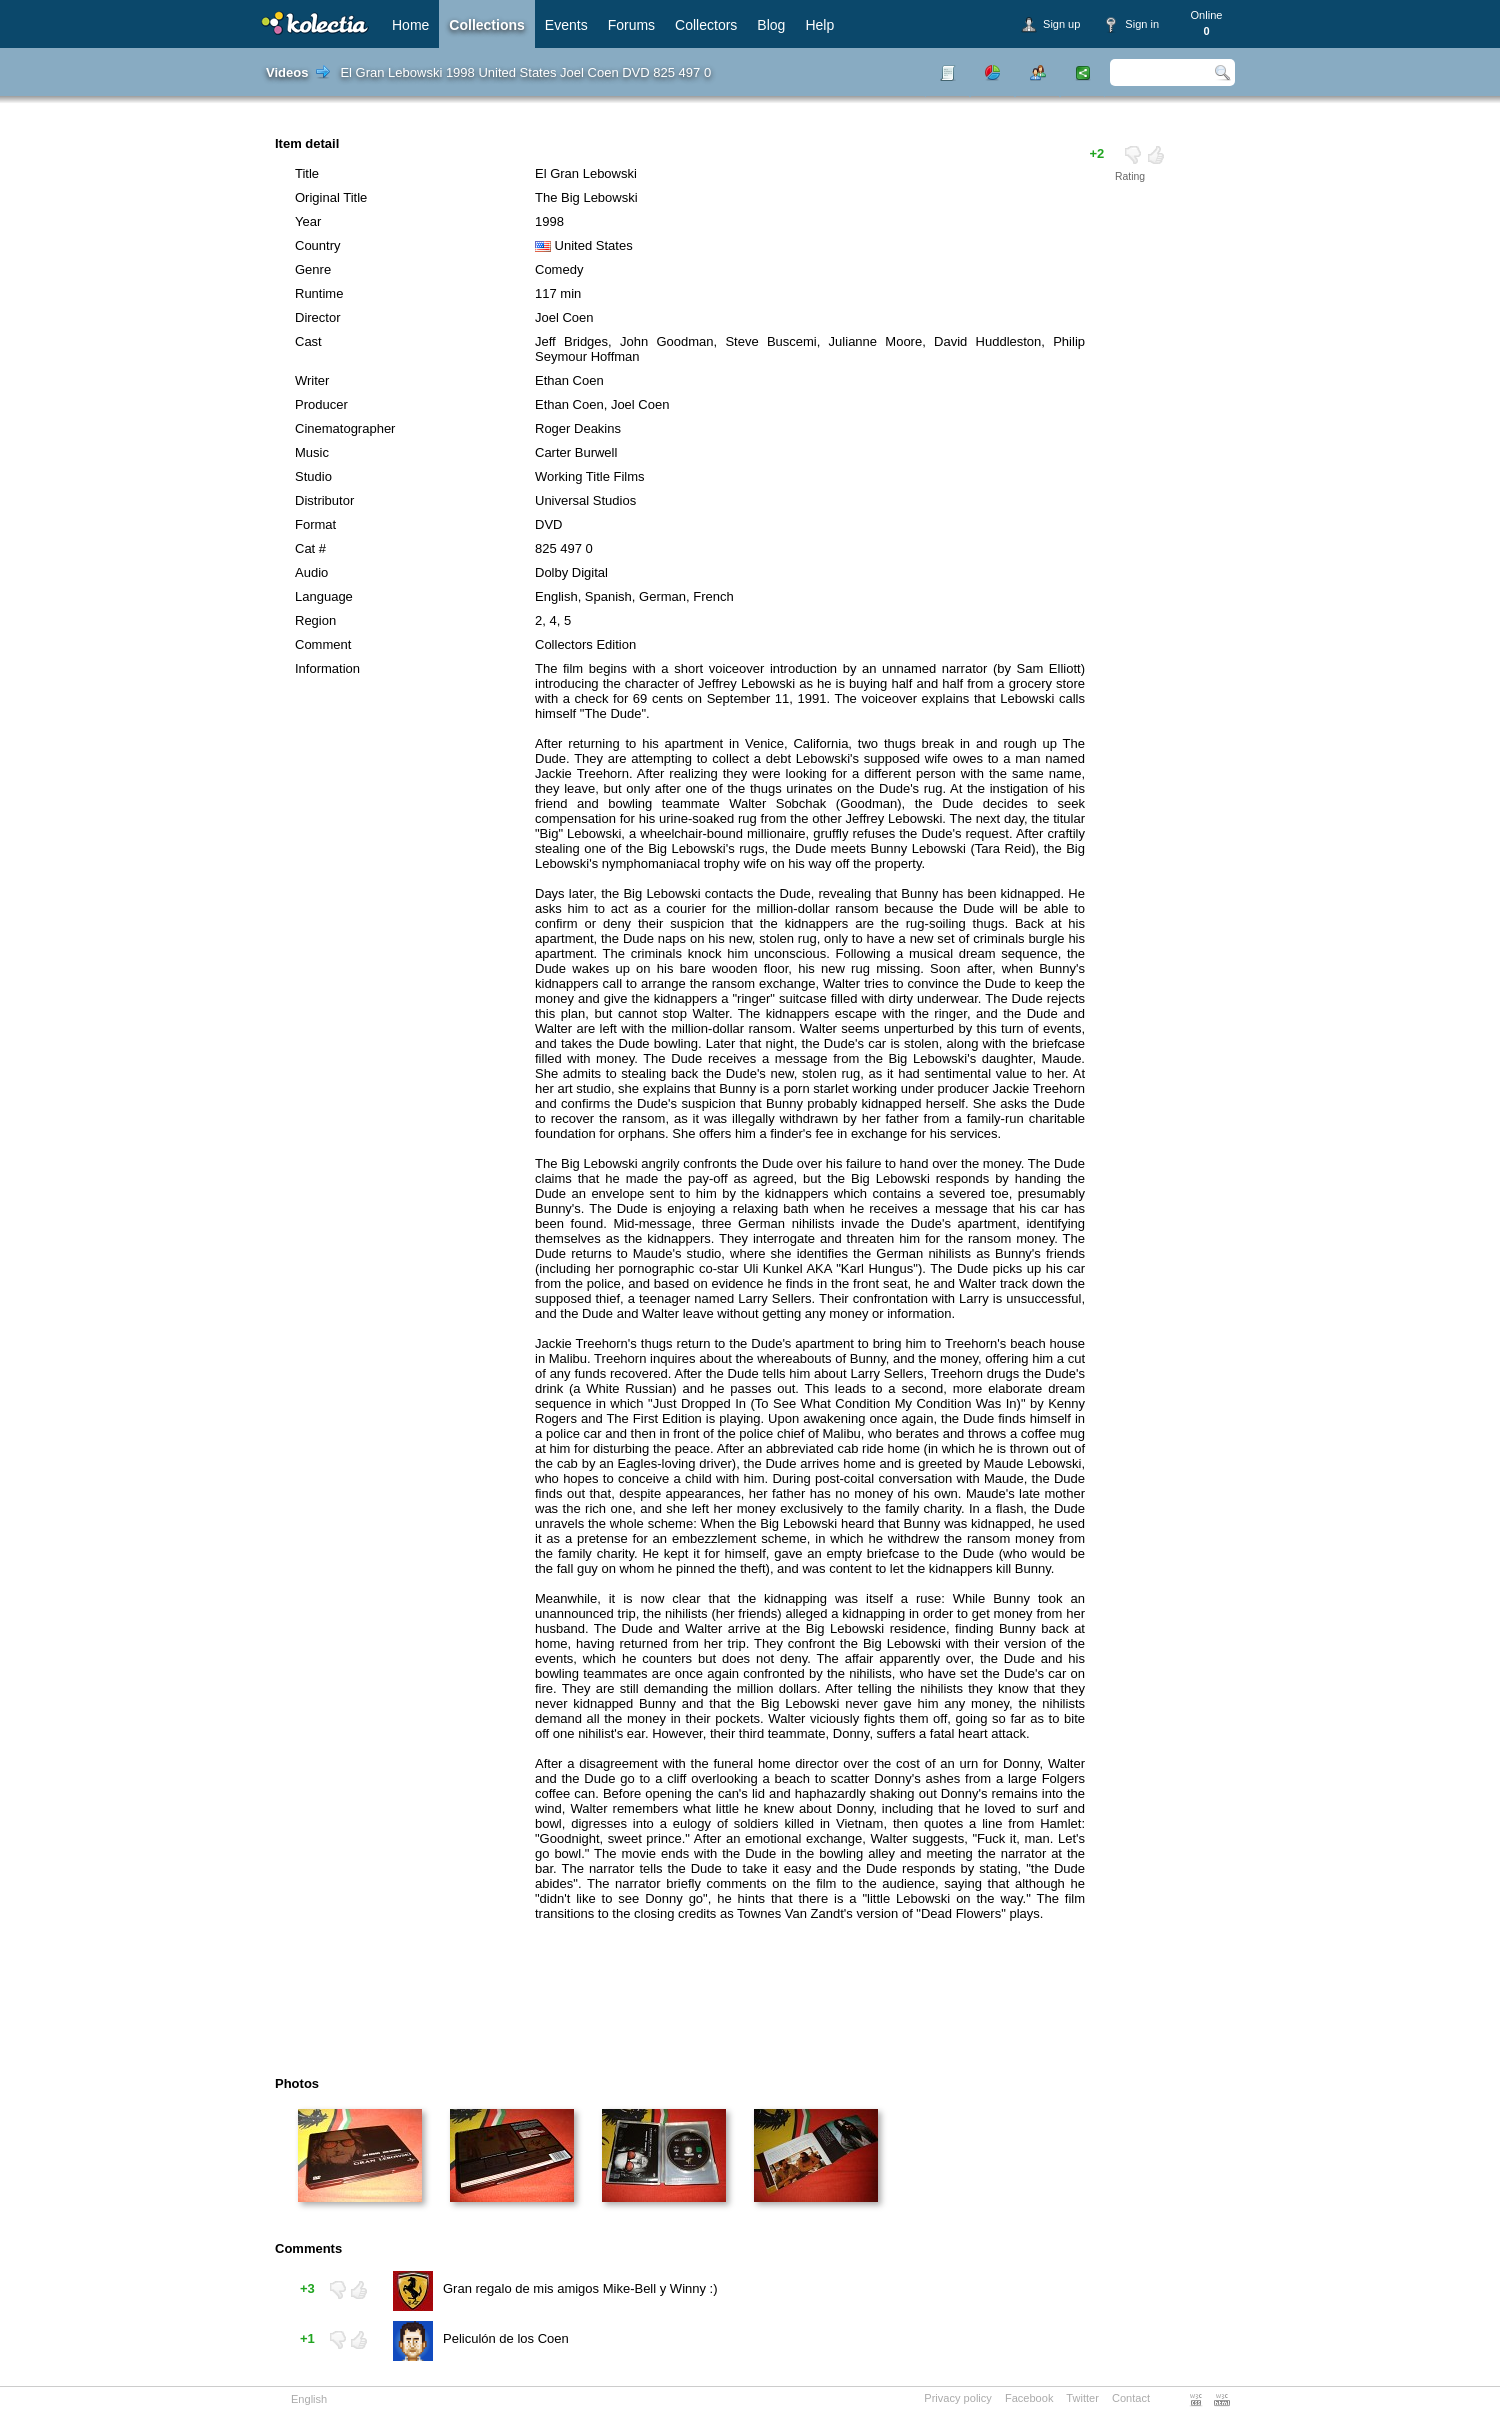 Image resolution: width=1500 pixels, height=2436 pixels. What do you see at coordinates (321, 404) in the screenshot?
I see `Producer` at bounding box center [321, 404].